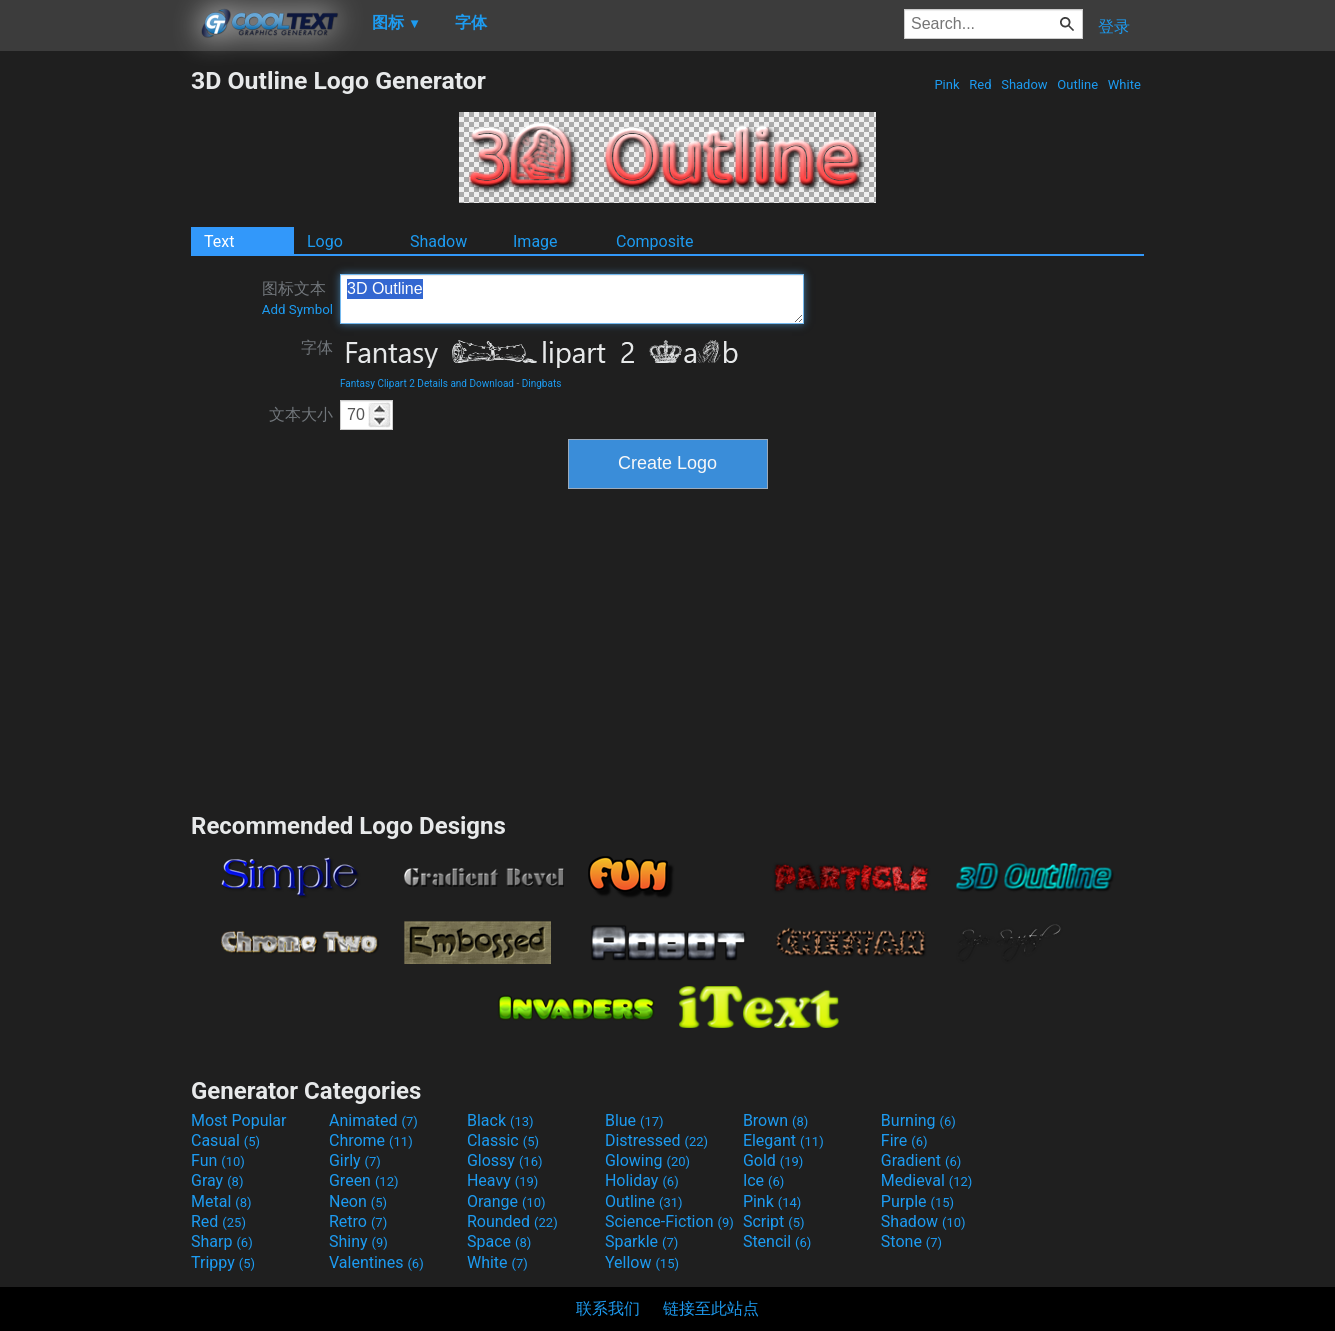 Image resolution: width=1335 pixels, height=1331 pixels. I want to click on Shadow, so click(1024, 84).